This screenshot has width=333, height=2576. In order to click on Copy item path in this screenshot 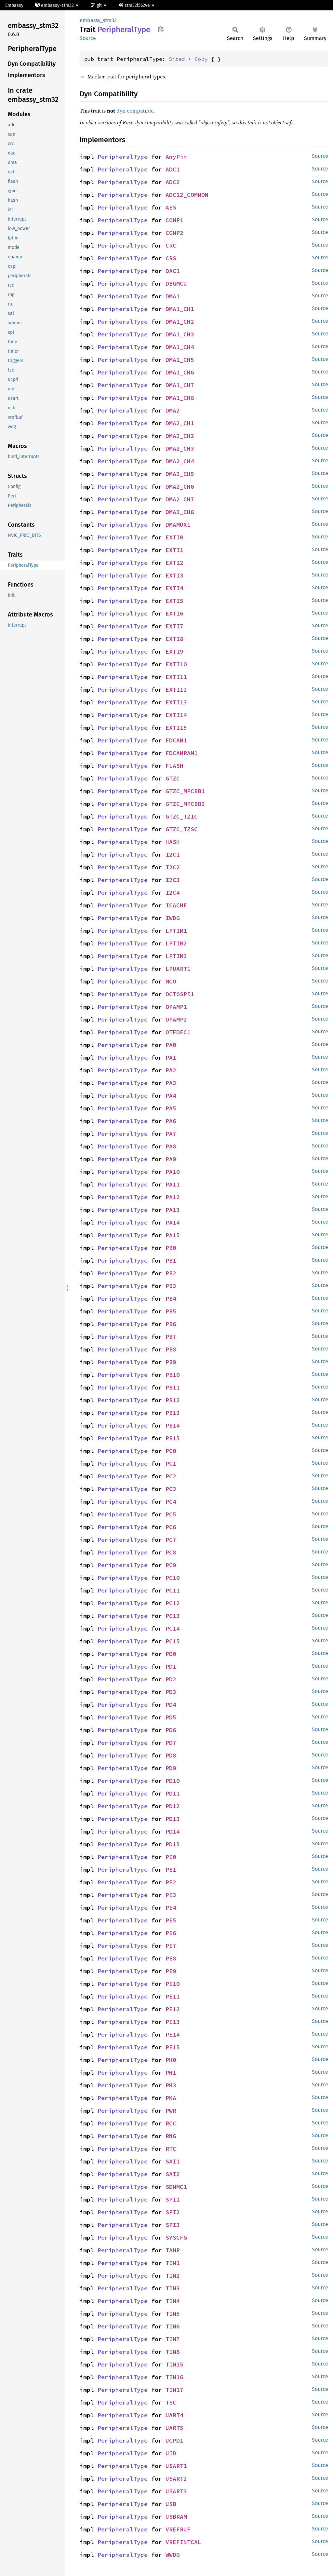, I will do `click(160, 29)`.